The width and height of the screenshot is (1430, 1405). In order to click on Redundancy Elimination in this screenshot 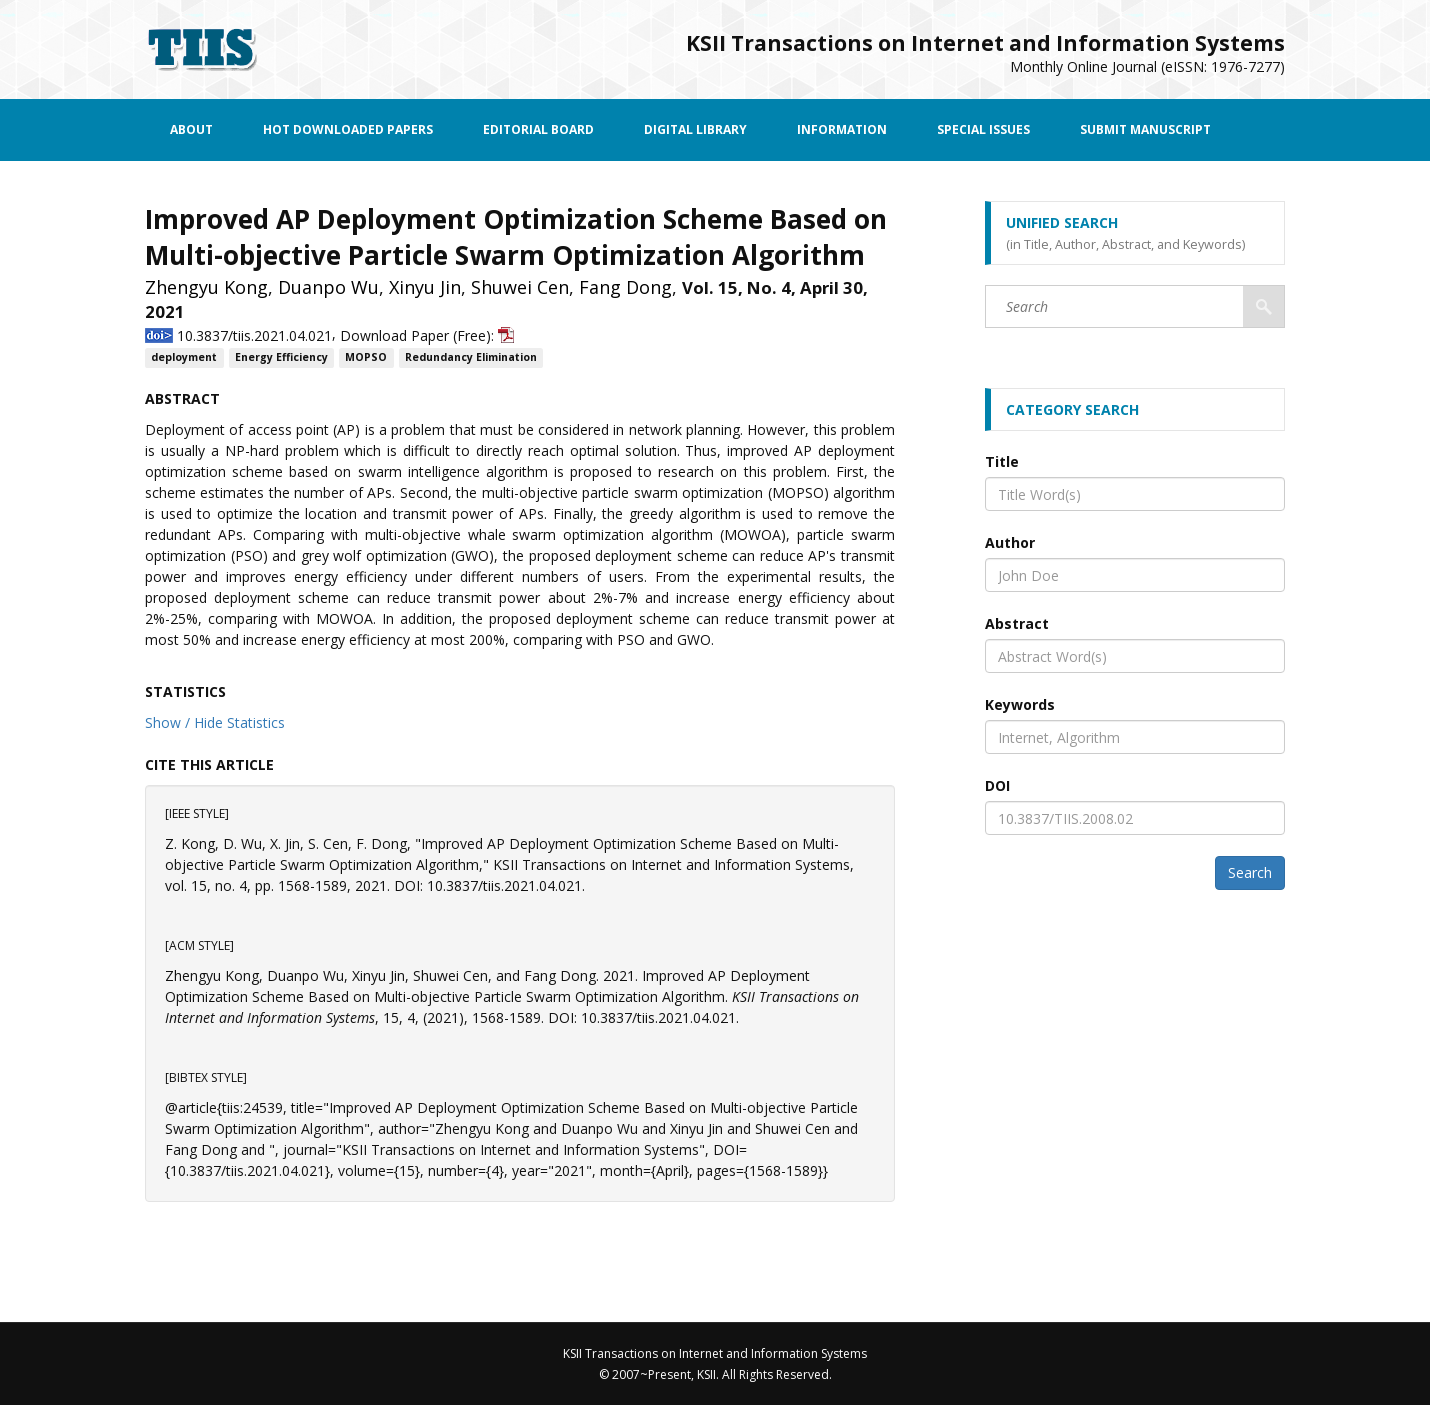, I will do `click(471, 358)`.